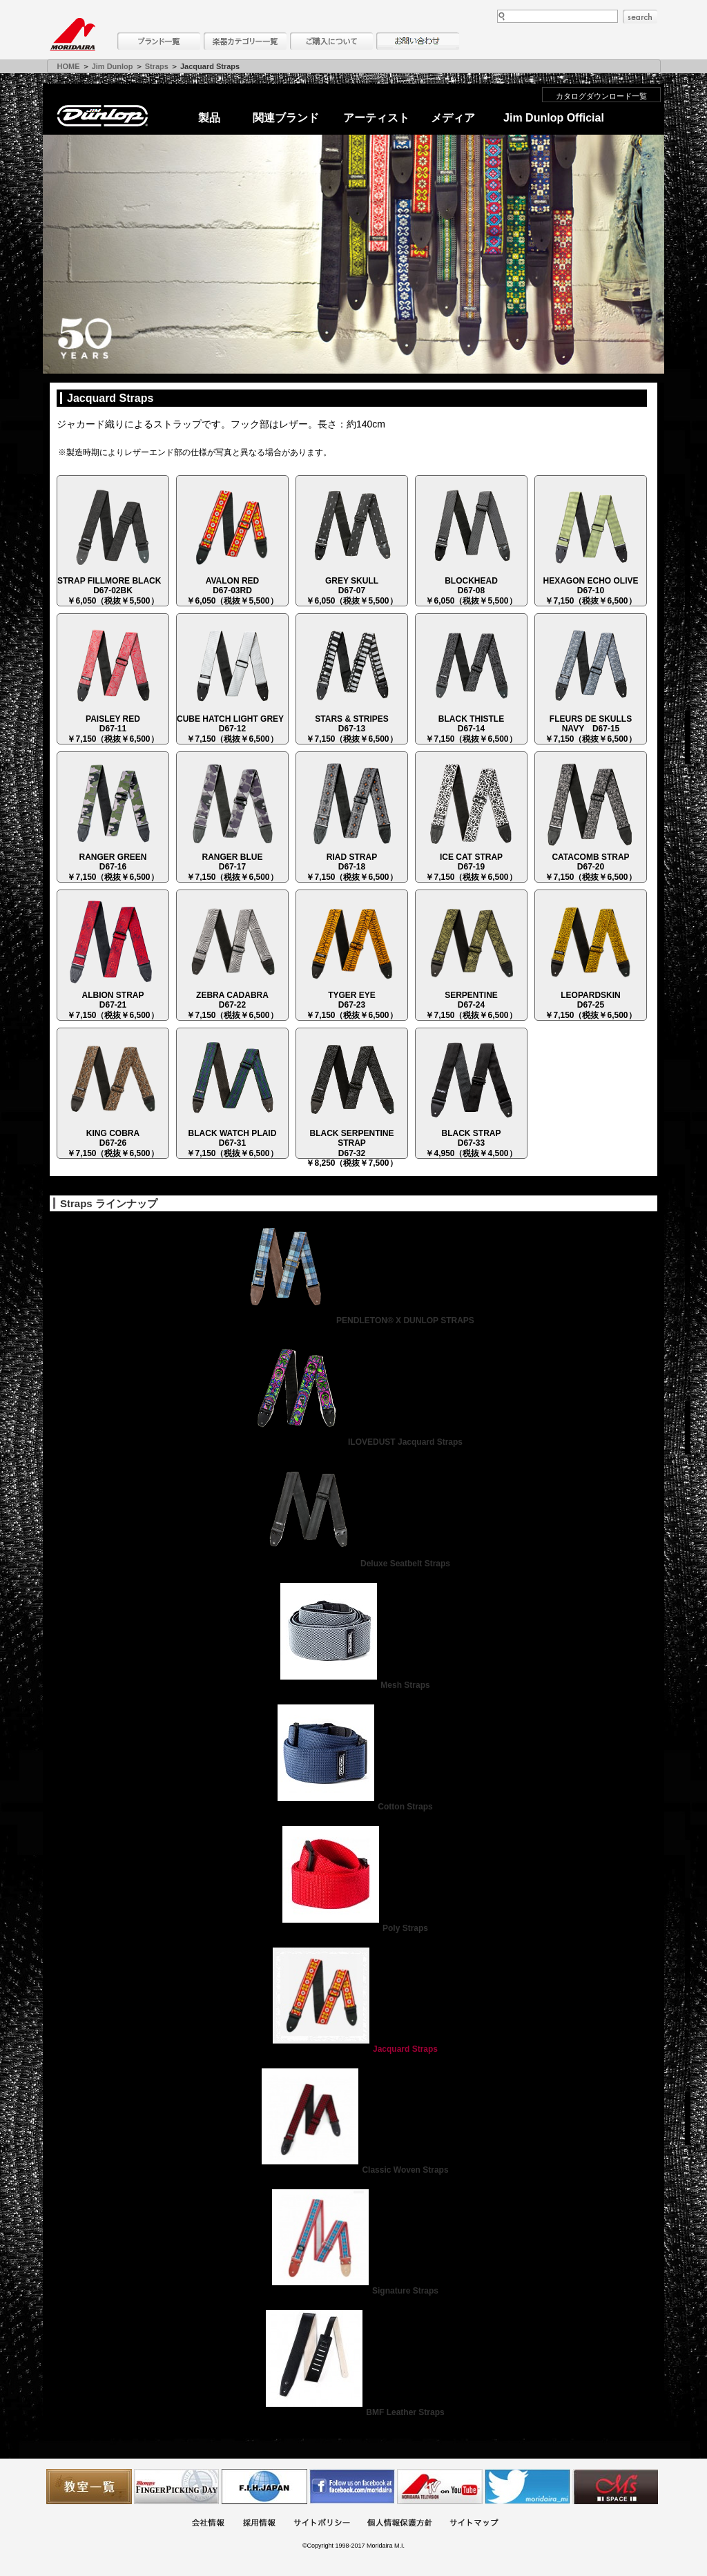 Image resolution: width=707 pixels, height=2576 pixels. What do you see at coordinates (112, 66) in the screenshot?
I see `Jim Dunlop` at bounding box center [112, 66].